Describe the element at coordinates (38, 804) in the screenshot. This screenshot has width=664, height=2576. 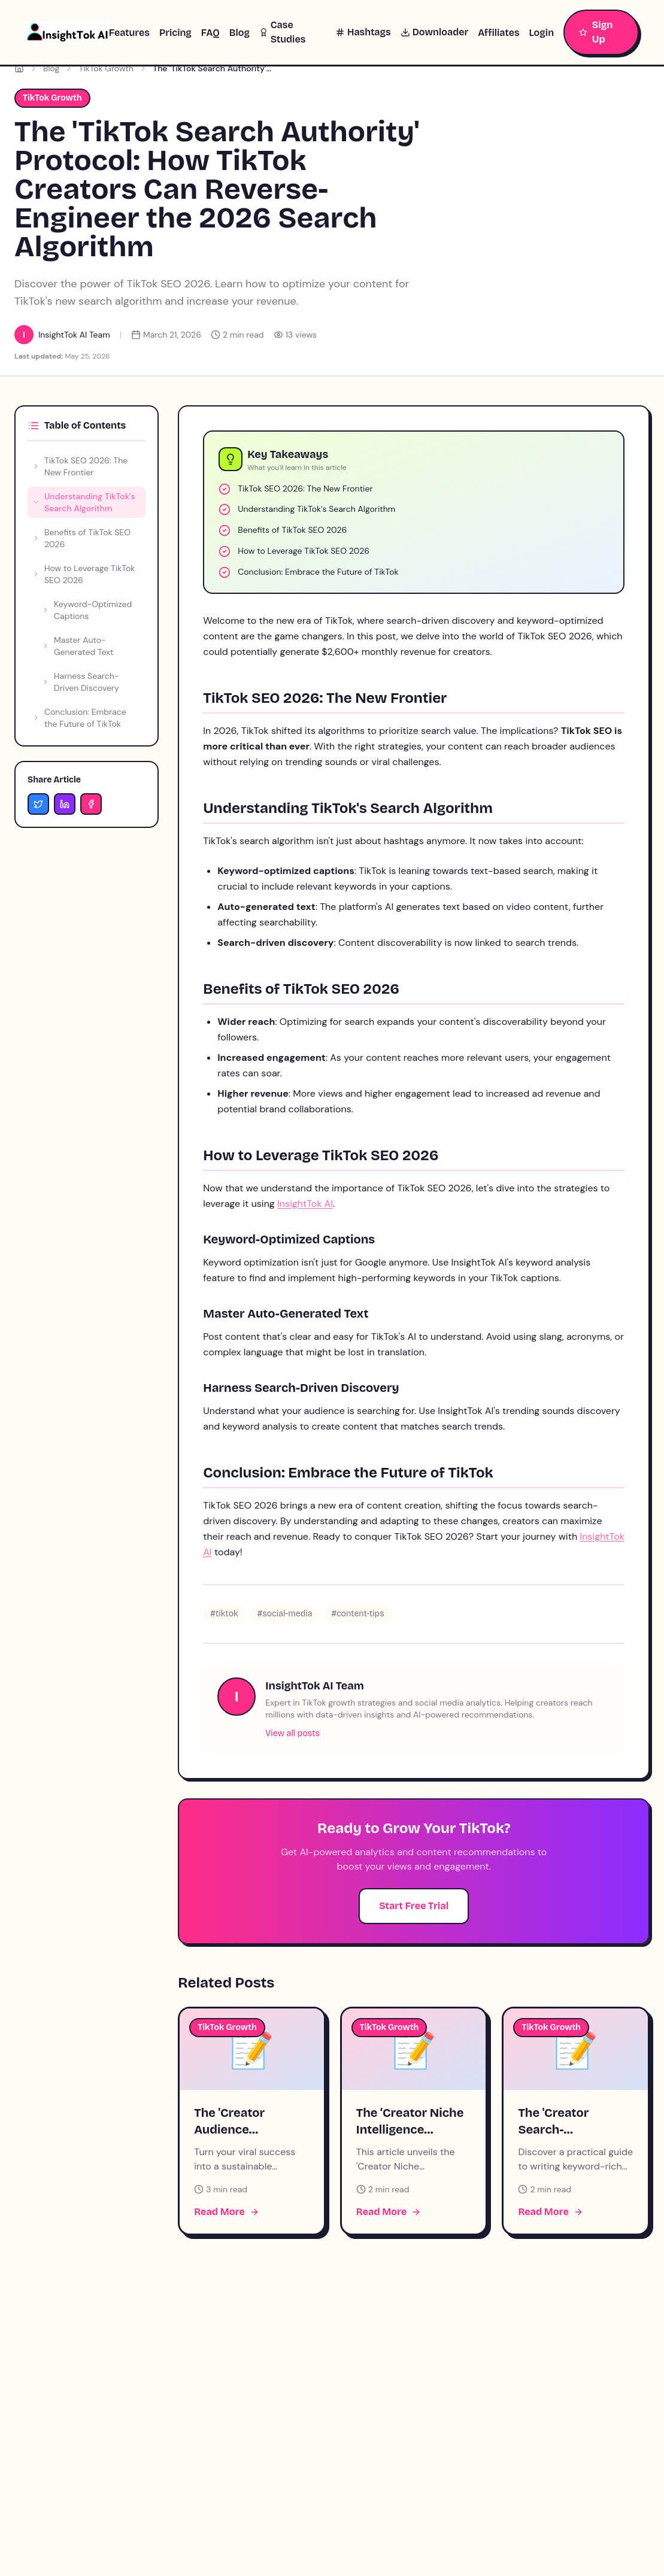
I see `[Share on Twitter]` at that location.